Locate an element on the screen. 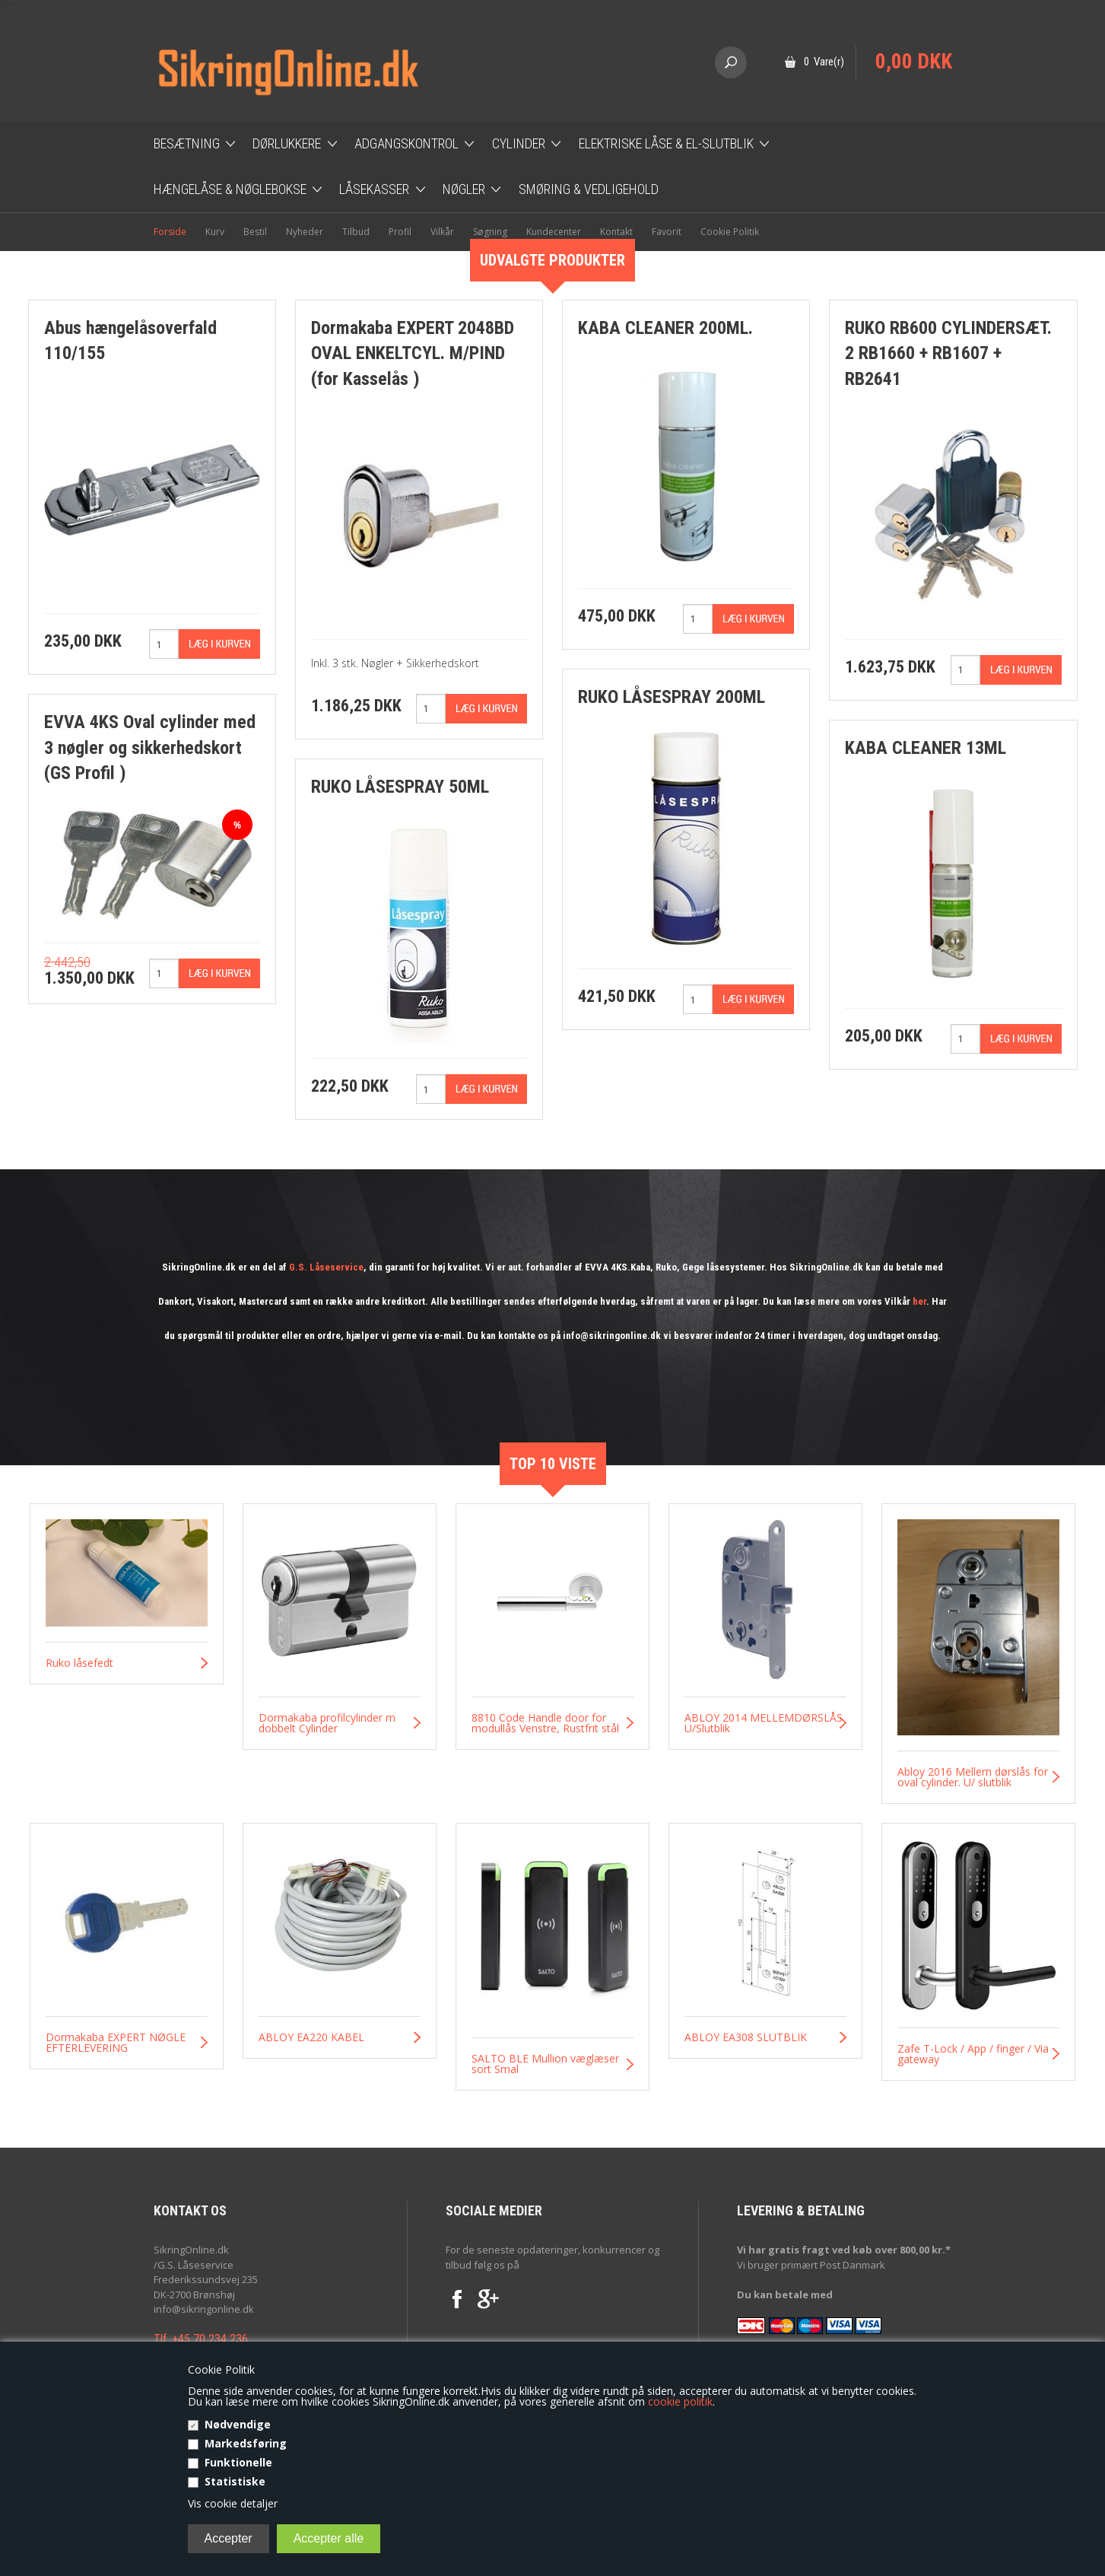 Image resolution: width=1105 pixels, height=2576 pixels. Kurv is located at coordinates (214, 231).